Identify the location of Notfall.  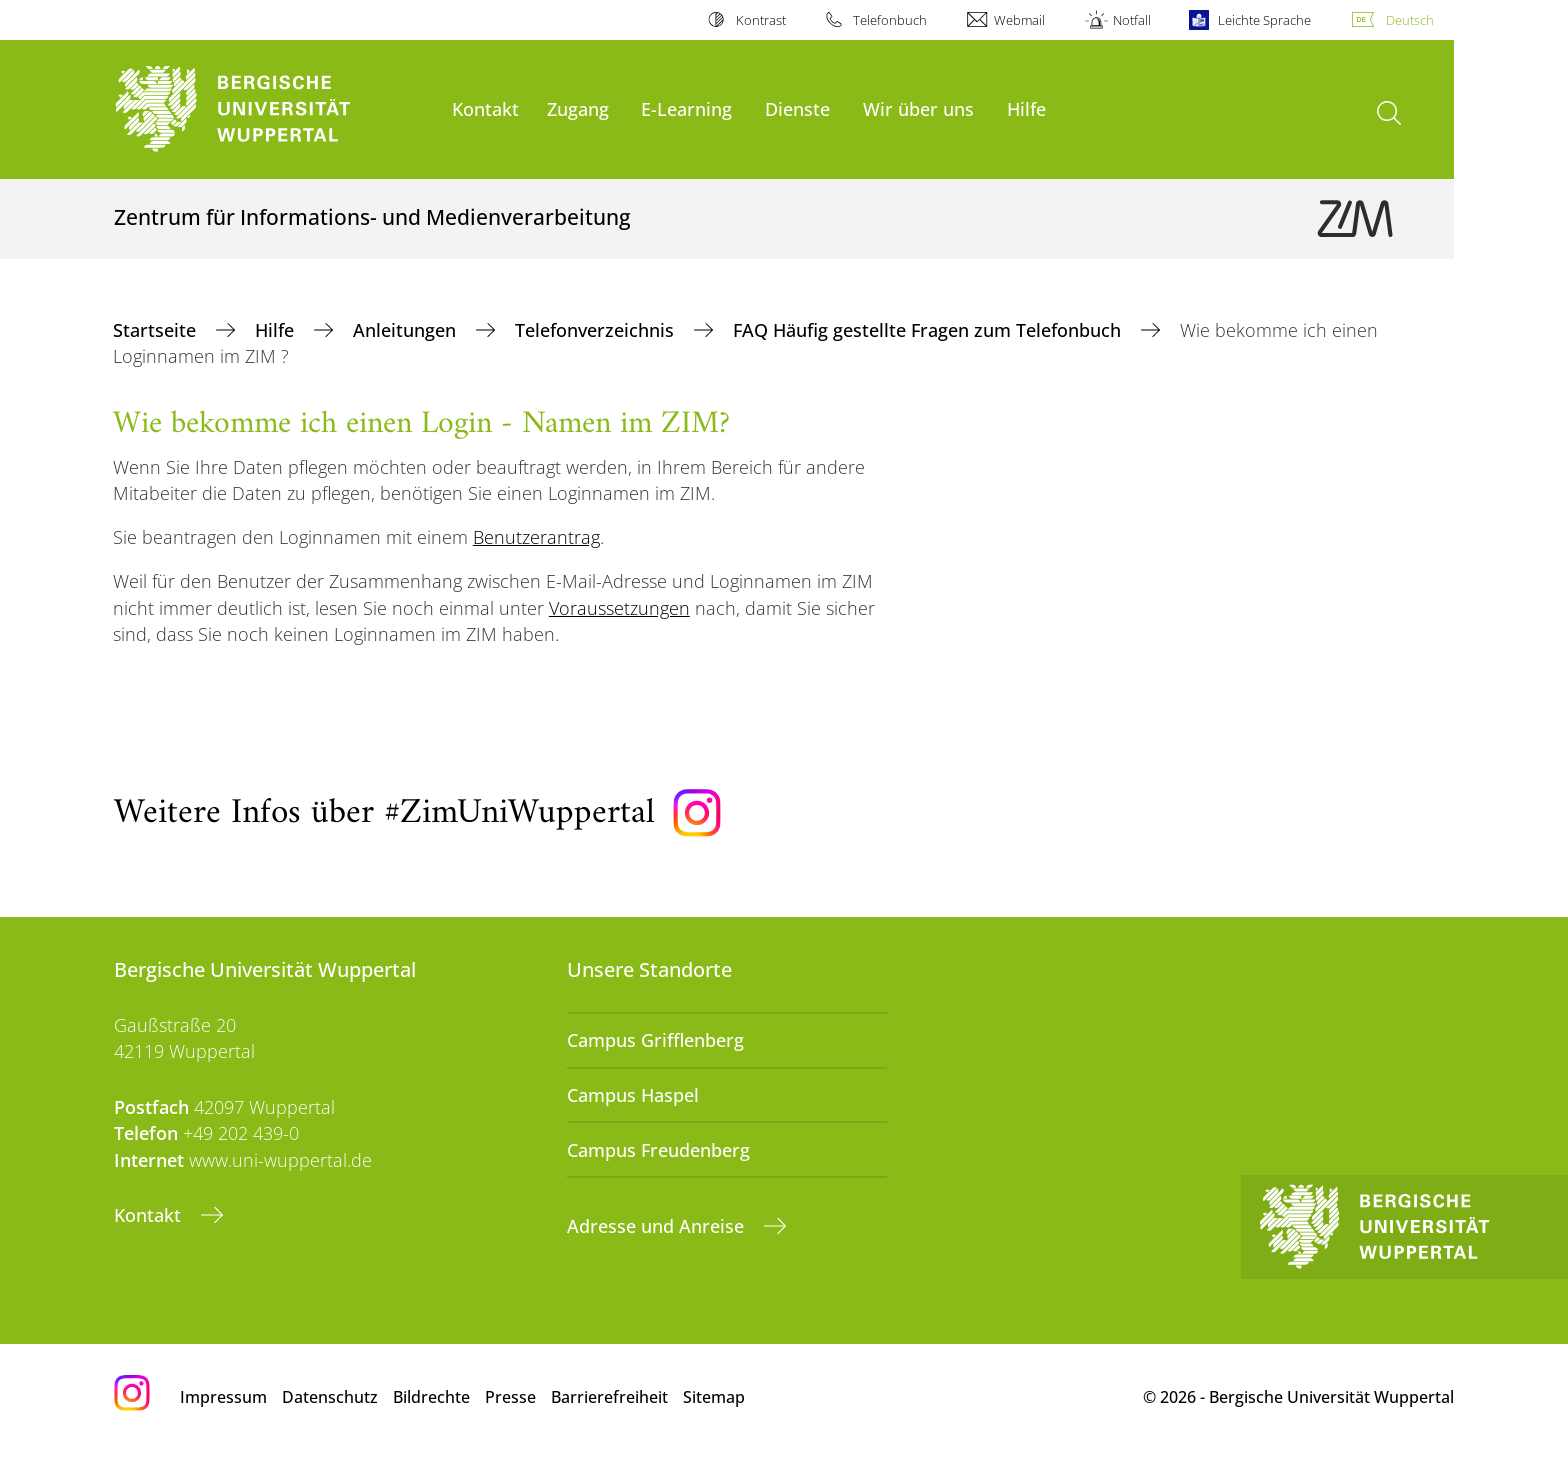
(1132, 20).